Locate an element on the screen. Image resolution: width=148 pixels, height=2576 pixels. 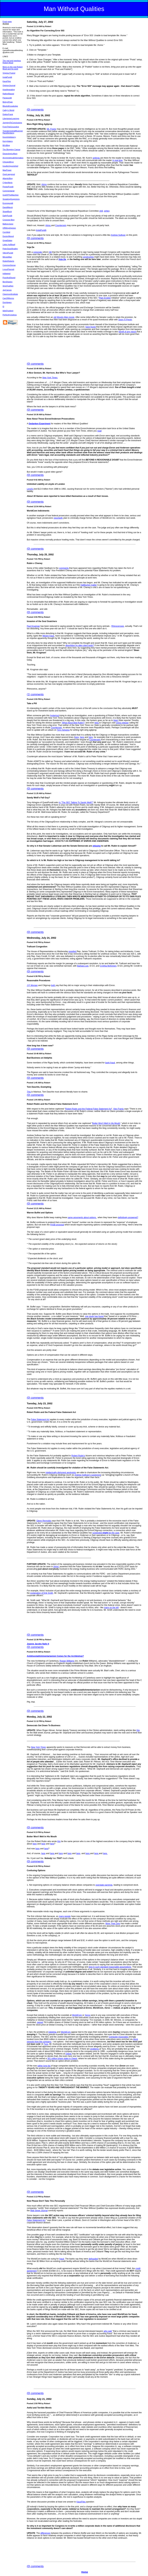
KerryHaters is located at coordinates (8, 141).